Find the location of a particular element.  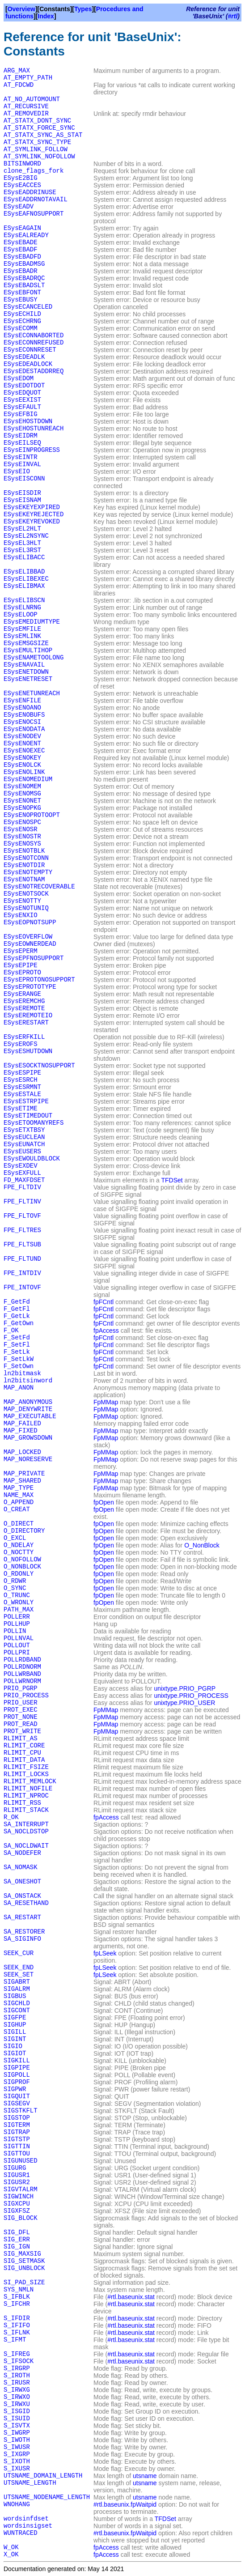

PROT_READ is located at coordinates (21, 1724).